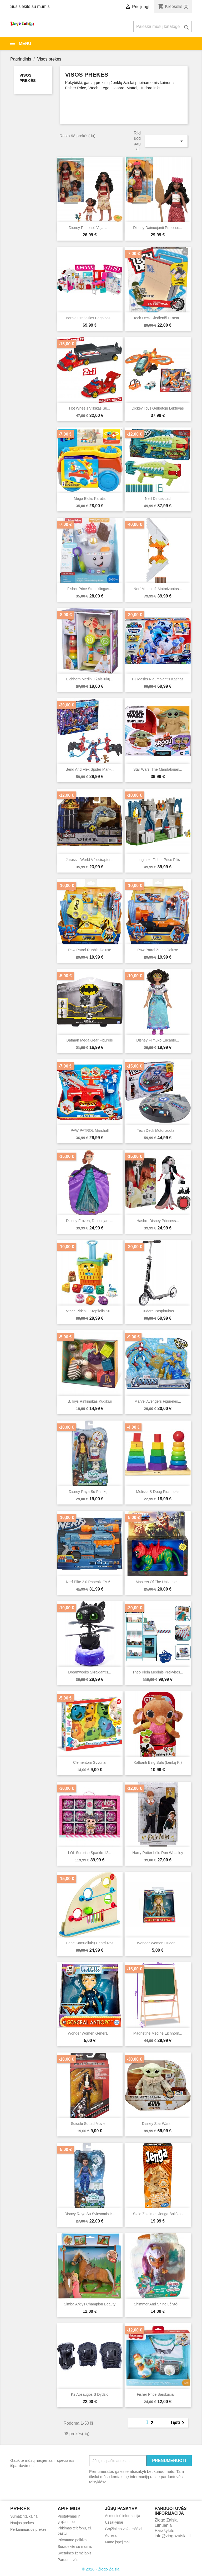 Image resolution: width=202 pixels, height=2576 pixels. Describe the element at coordinates (89, 318) in the screenshot. I see `Barbie Greitosios pagalbos...` at that location.